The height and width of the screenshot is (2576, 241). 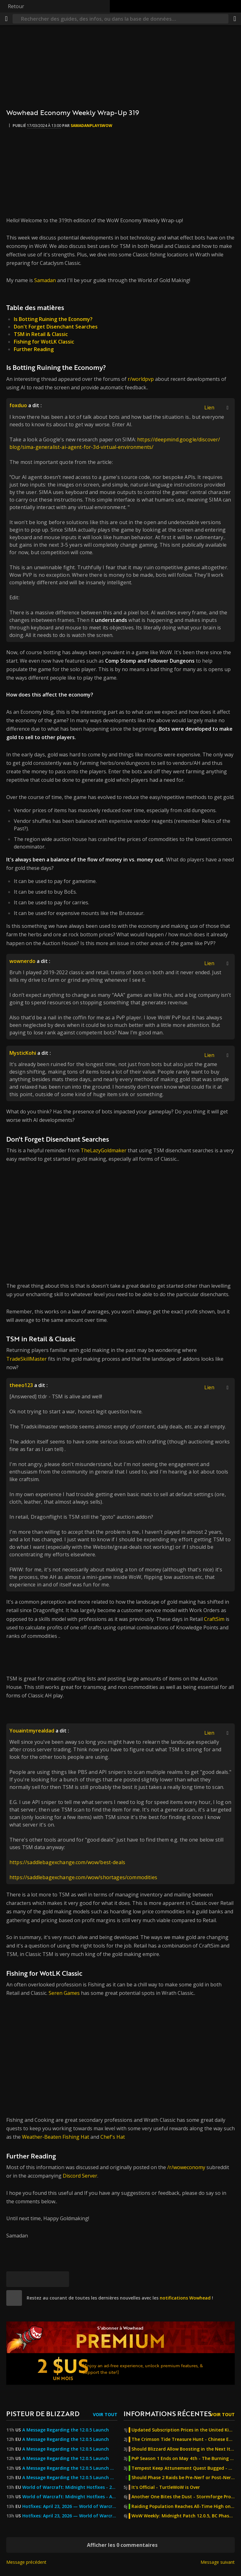 What do you see at coordinates (215, 1619) in the screenshot?
I see `CraftSim` at bounding box center [215, 1619].